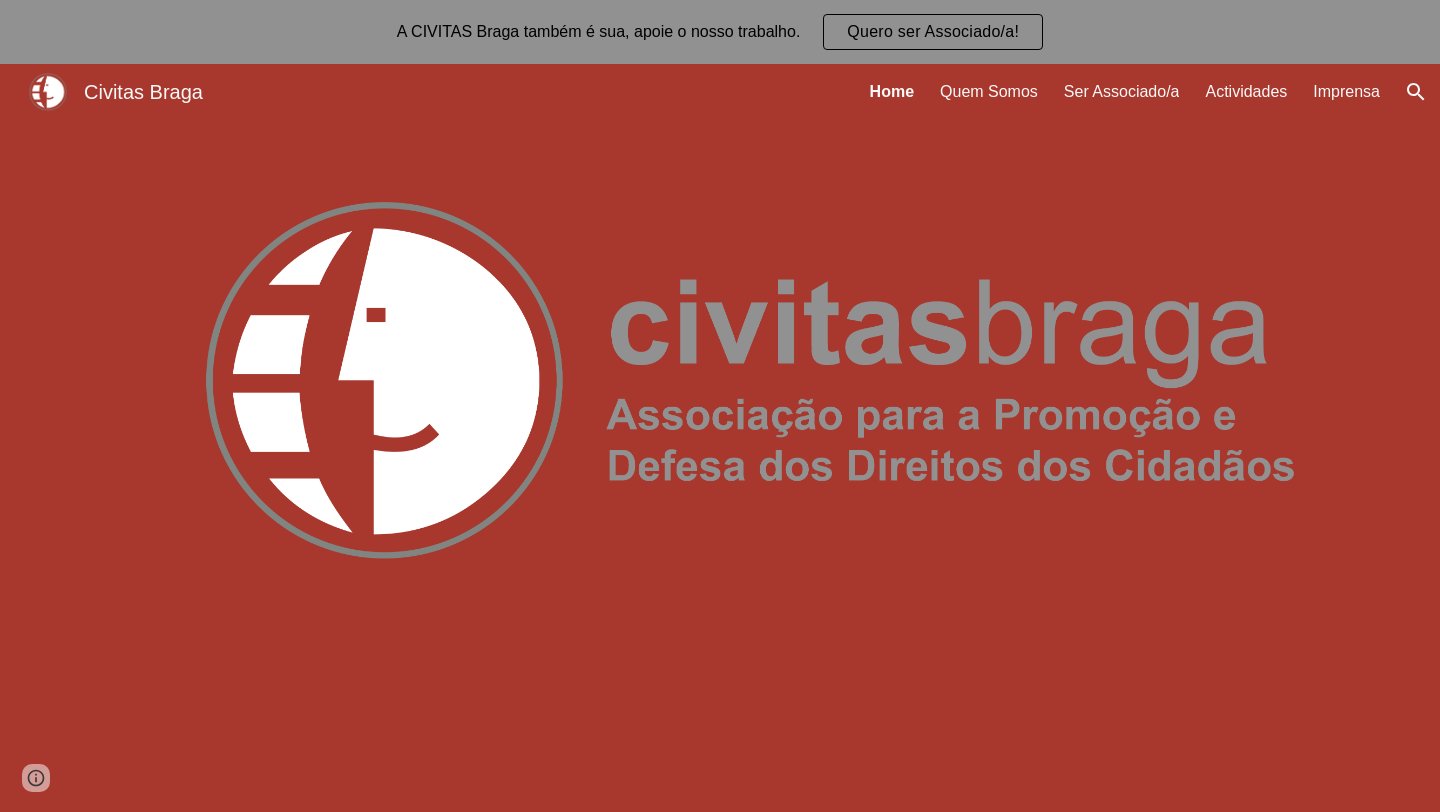 The height and width of the screenshot is (812, 1440). Describe the element at coordinates (989, 91) in the screenshot. I see `Quem Somos [link]` at that location.